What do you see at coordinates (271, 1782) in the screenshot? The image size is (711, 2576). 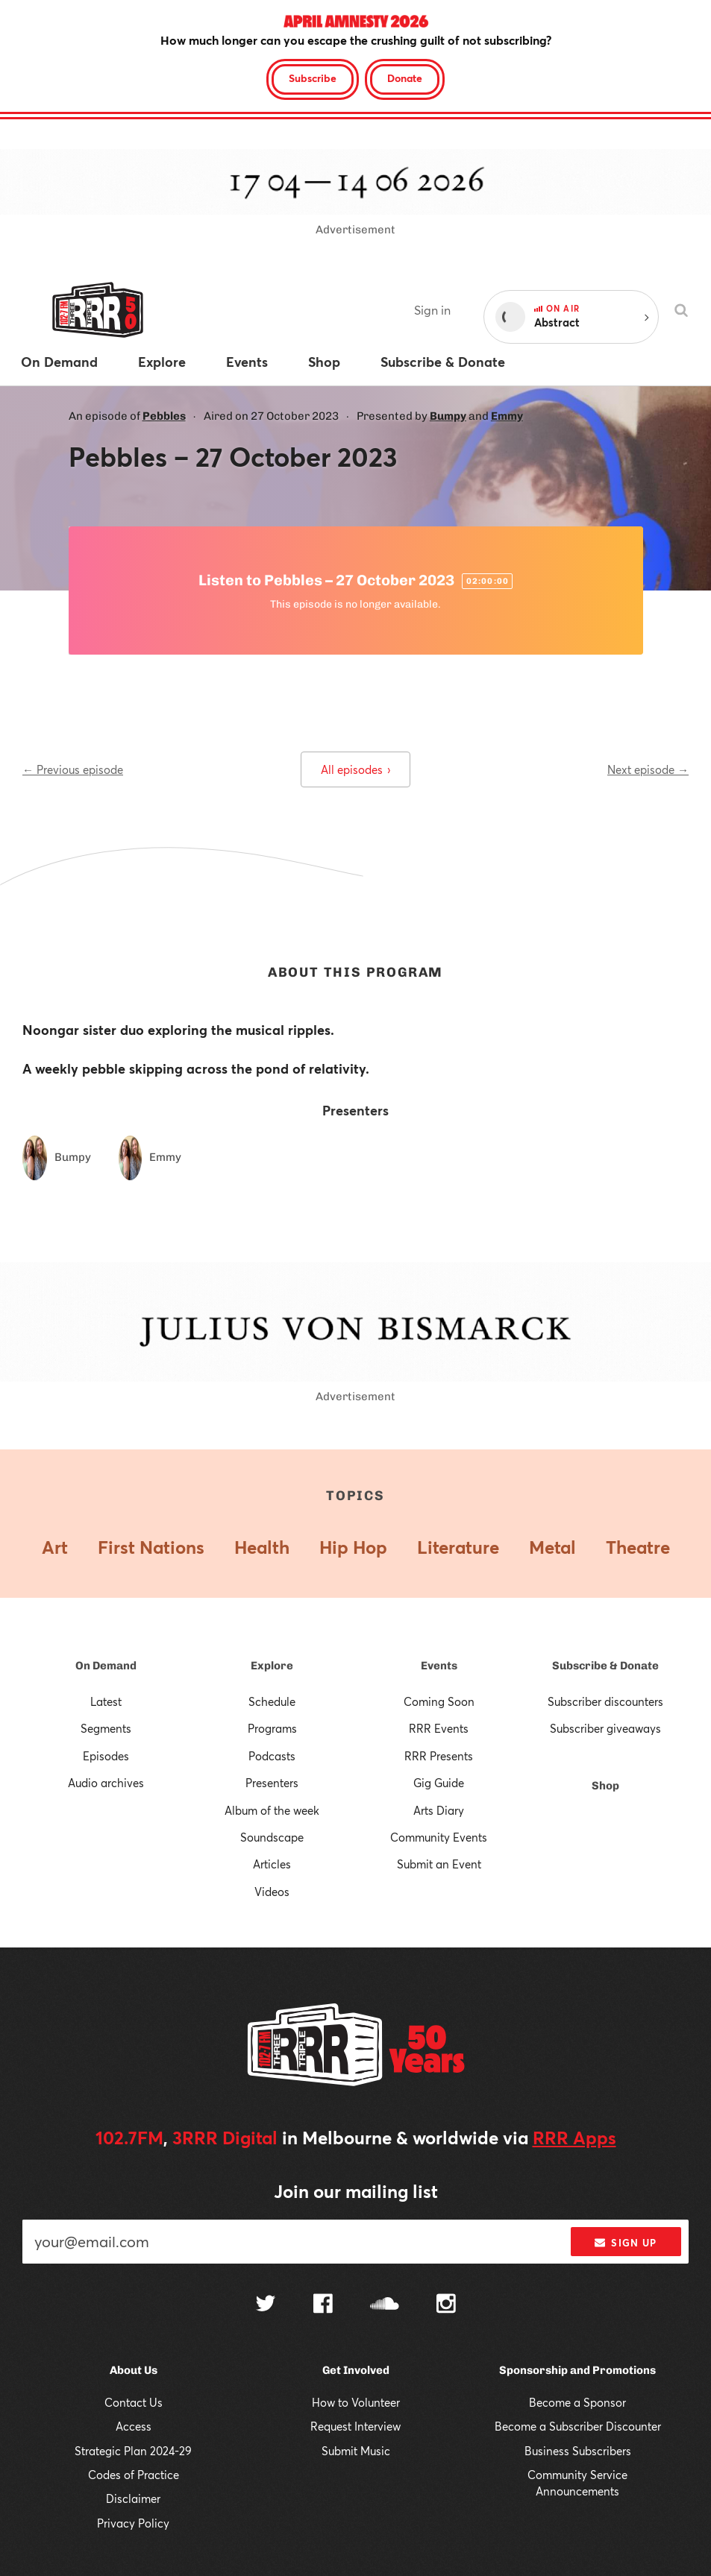 I see `Presenters` at bounding box center [271, 1782].